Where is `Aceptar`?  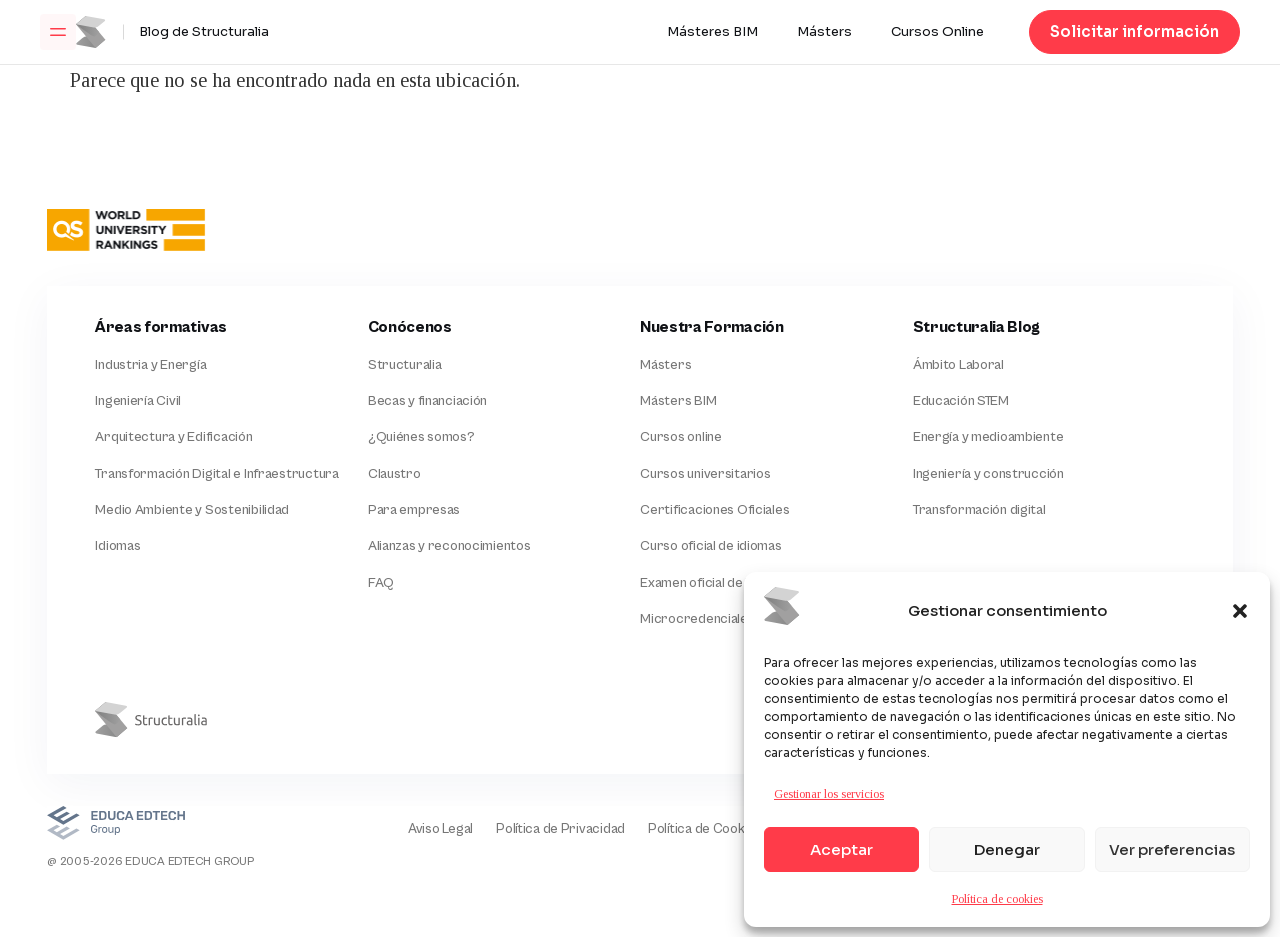
Aceptar is located at coordinates (841, 849).